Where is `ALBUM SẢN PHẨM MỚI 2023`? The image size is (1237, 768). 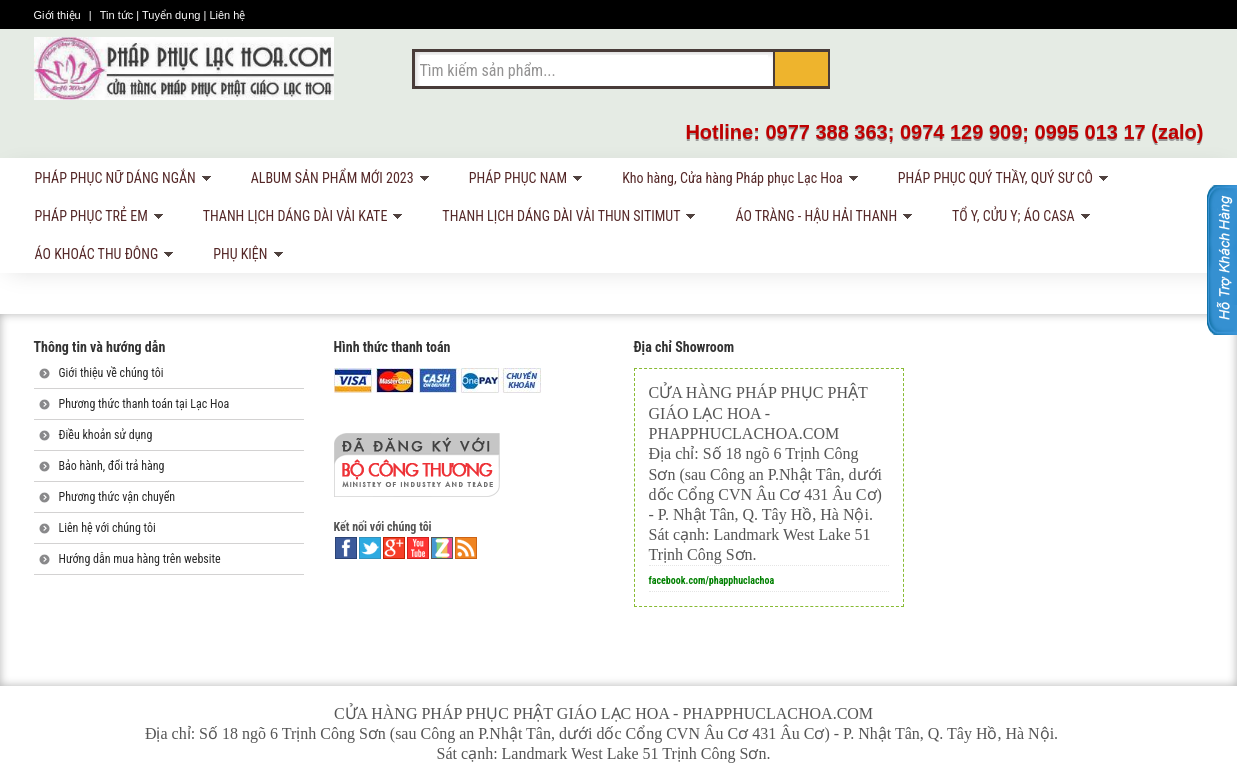
ALBUM SẢN PHẨM MỚI 2023 is located at coordinates (336, 181).